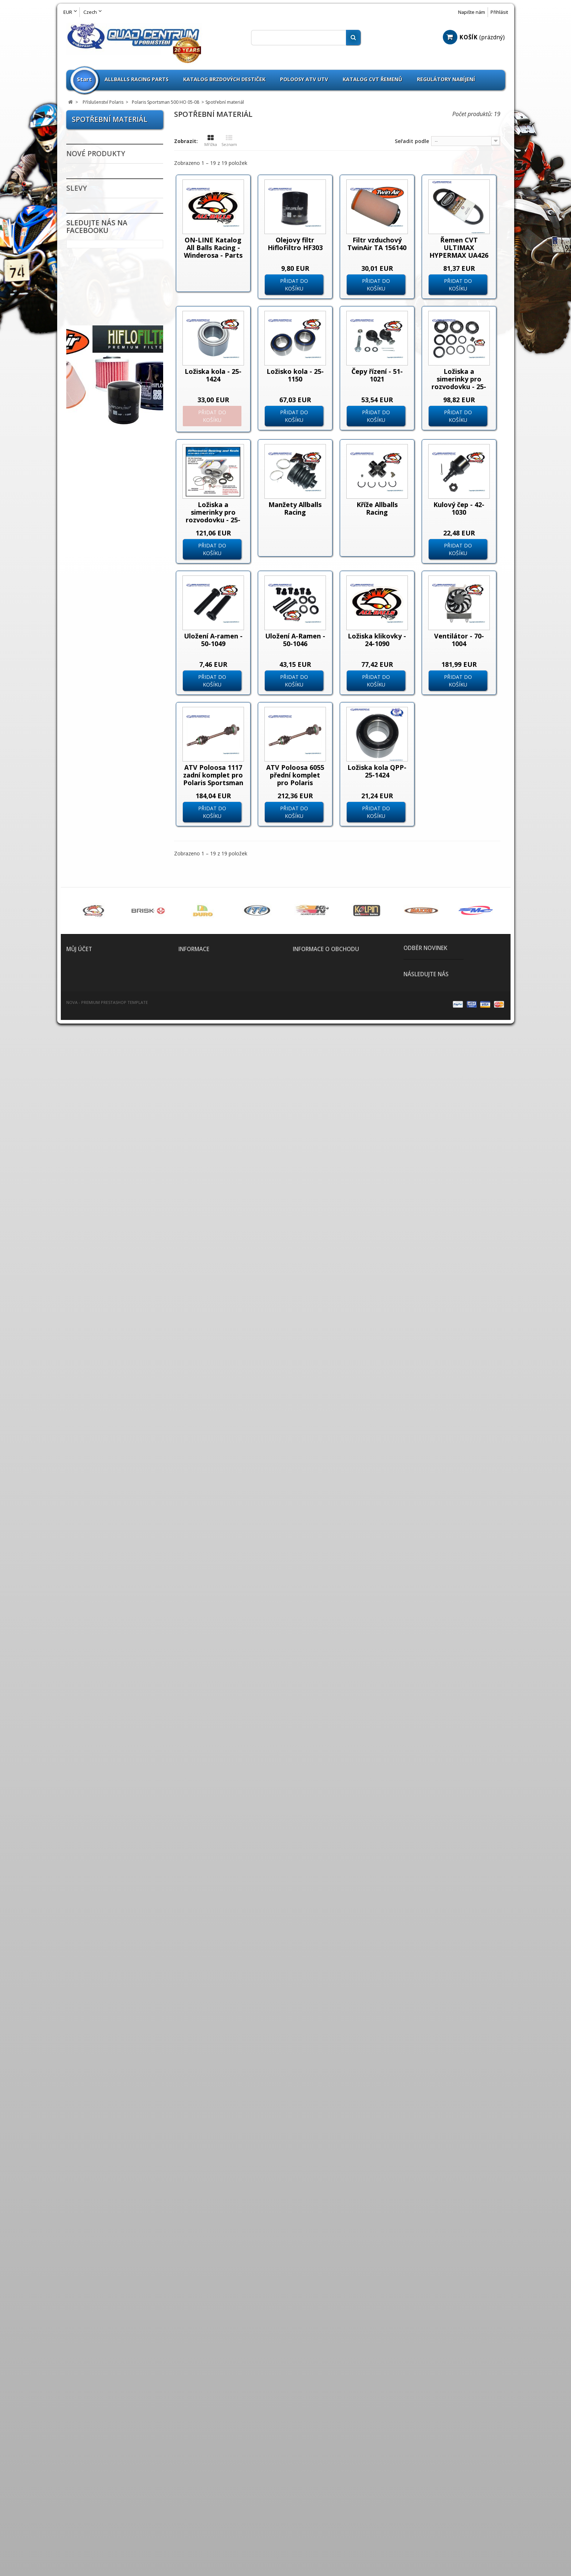 This screenshot has width=571, height=2576. Describe the element at coordinates (89, 1360) in the screenshot. I see `Navijáky` at that location.